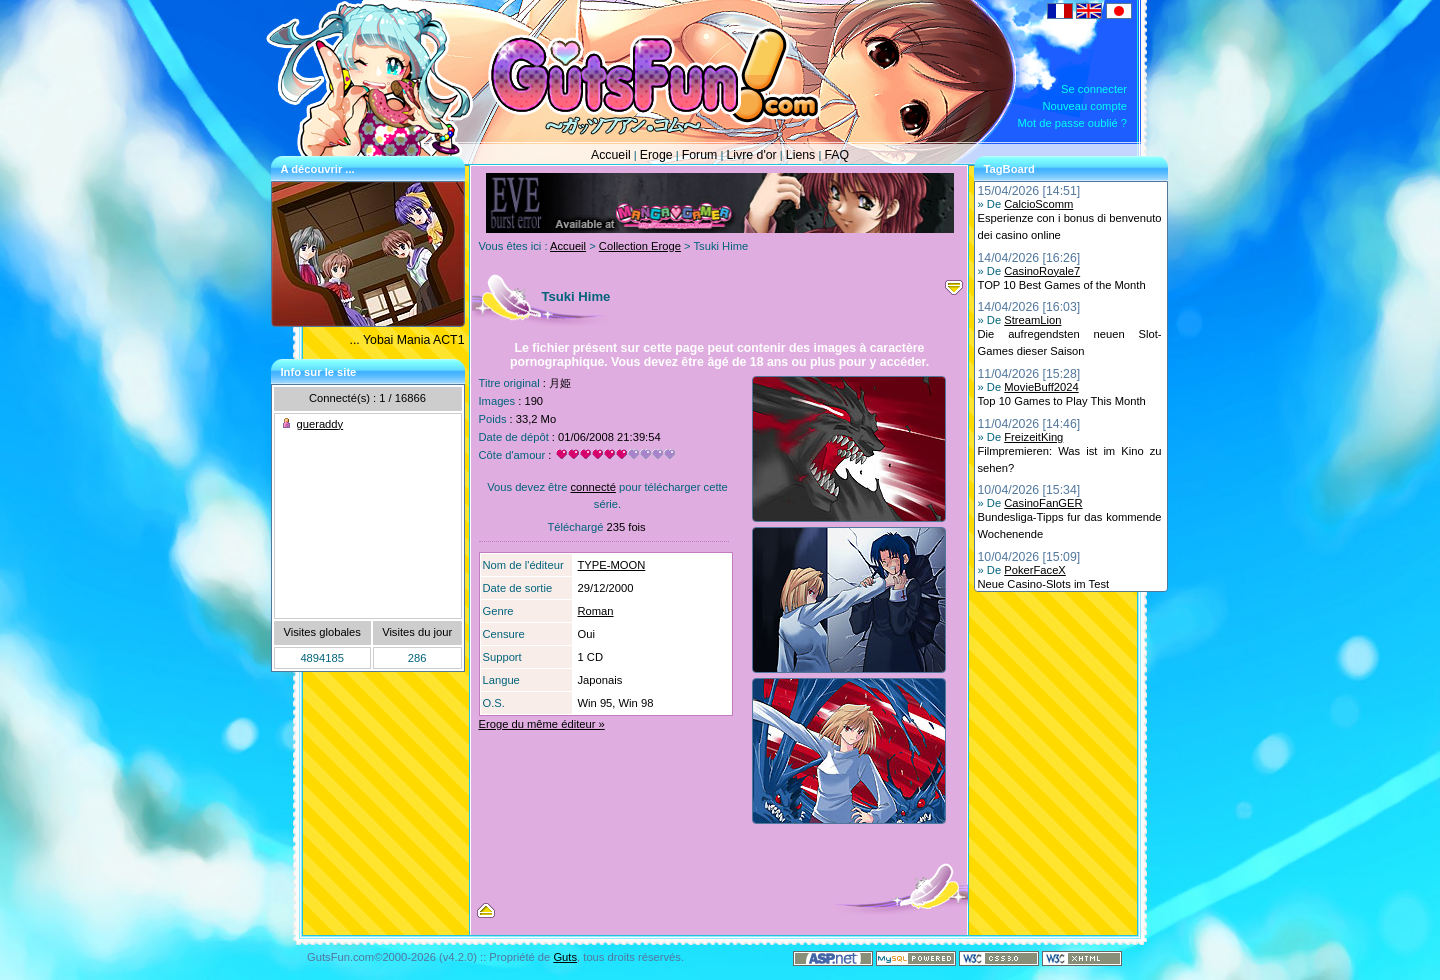  I want to click on FreizeitKing, so click(1033, 437).